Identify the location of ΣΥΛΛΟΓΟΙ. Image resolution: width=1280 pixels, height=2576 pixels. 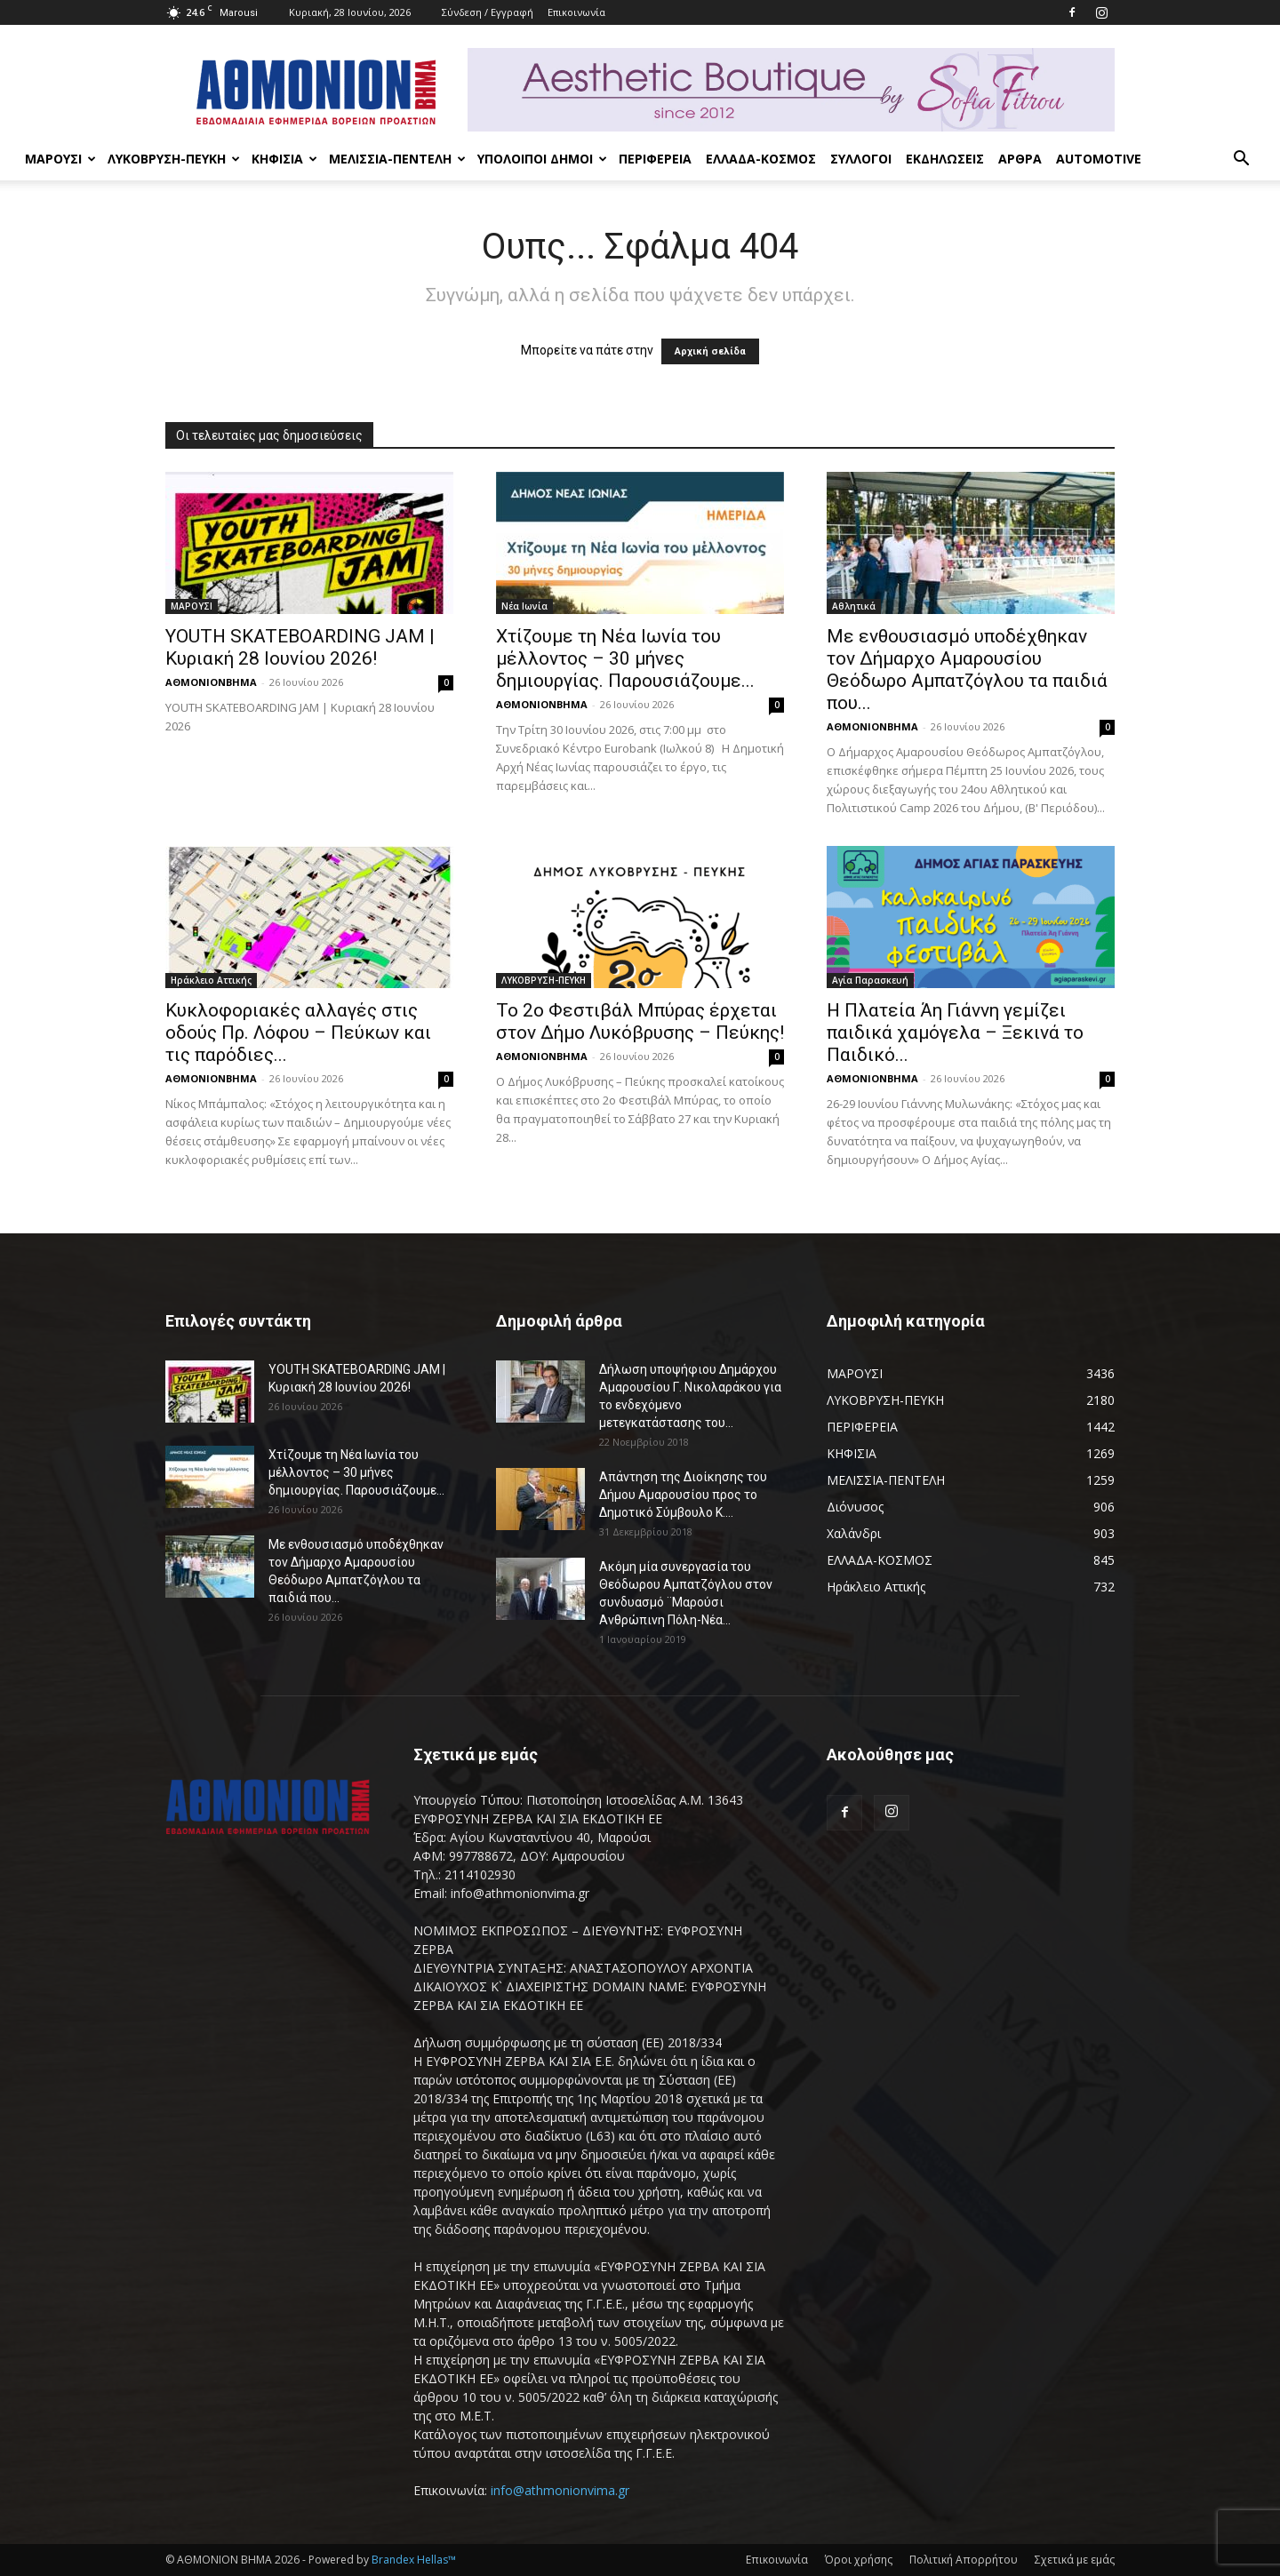
(861, 158).